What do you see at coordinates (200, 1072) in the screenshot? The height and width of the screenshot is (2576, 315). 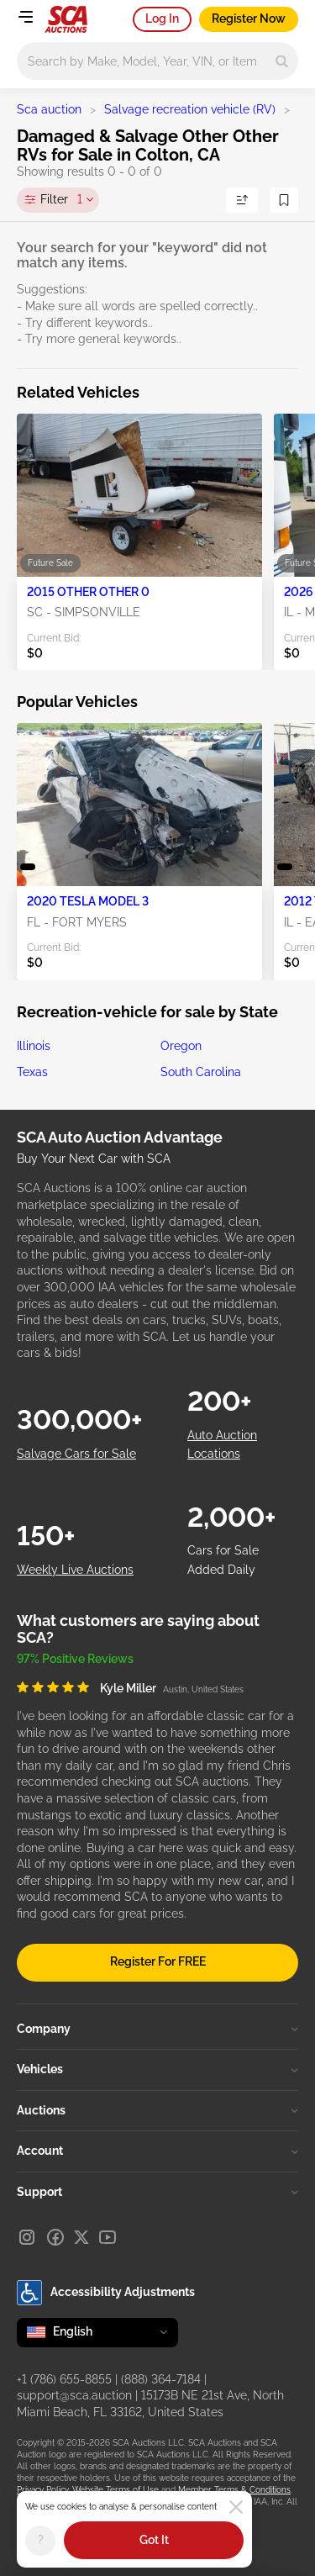 I see `South Carolina` at bounding box center [200, 1072].